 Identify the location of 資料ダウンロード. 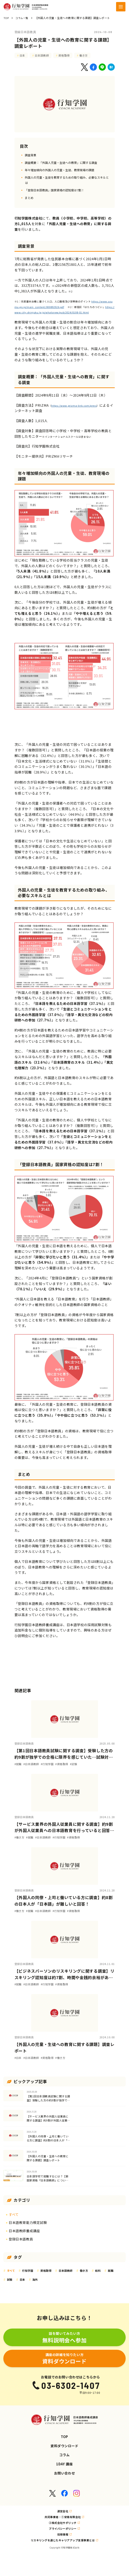
(64, 2445).